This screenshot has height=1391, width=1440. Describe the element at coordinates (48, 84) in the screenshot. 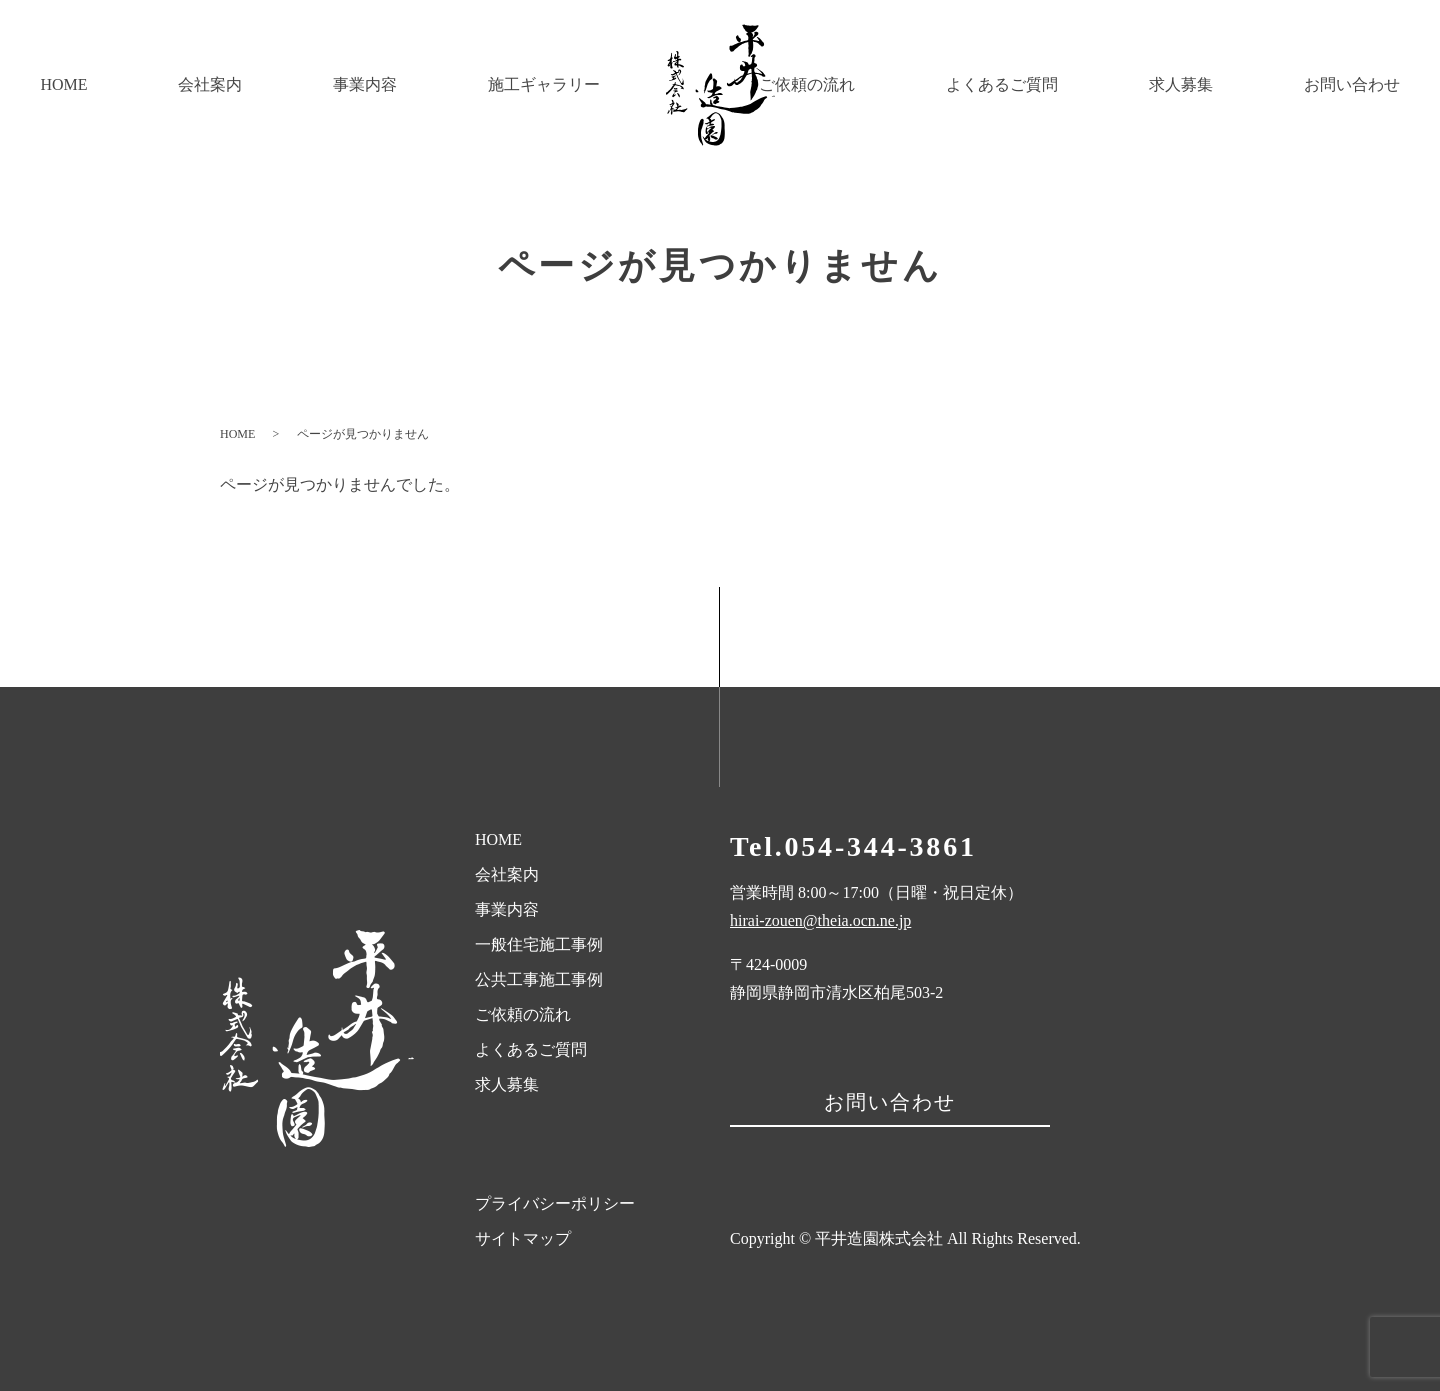

I see `HOME` at that location.